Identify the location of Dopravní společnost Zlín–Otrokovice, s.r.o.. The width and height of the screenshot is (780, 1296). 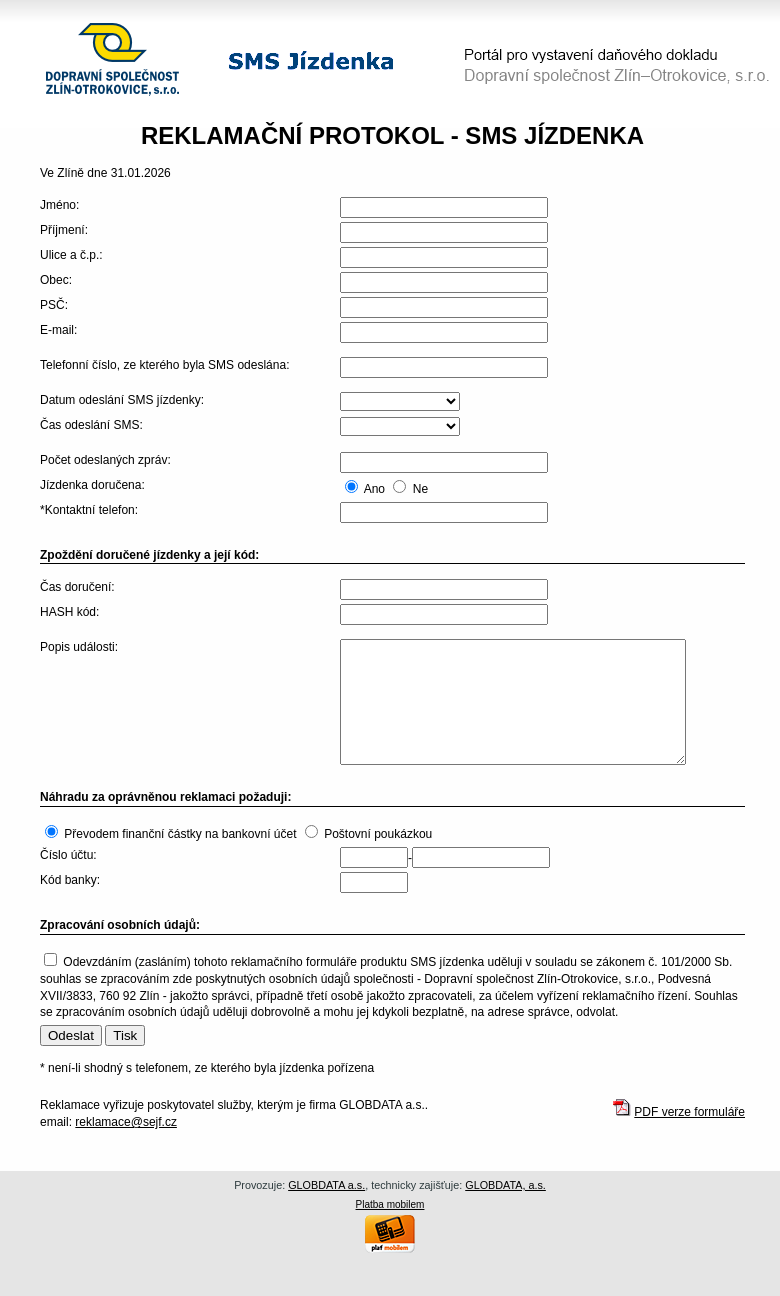
(112, 59).